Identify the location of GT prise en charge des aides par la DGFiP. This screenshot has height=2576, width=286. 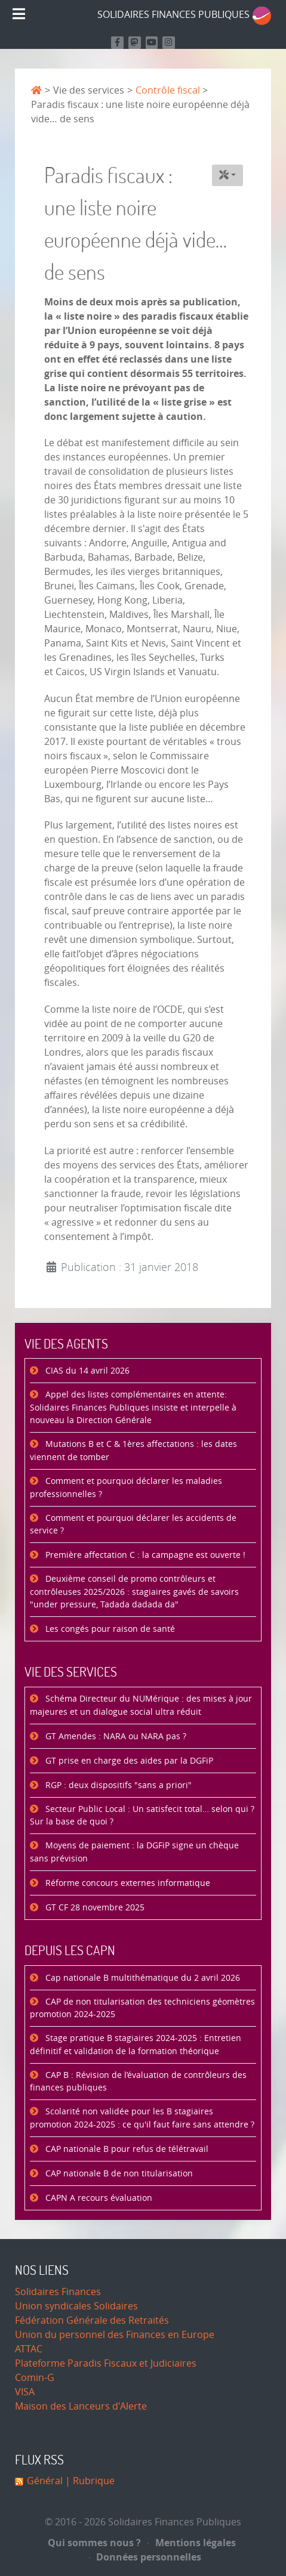
(128, 1761).